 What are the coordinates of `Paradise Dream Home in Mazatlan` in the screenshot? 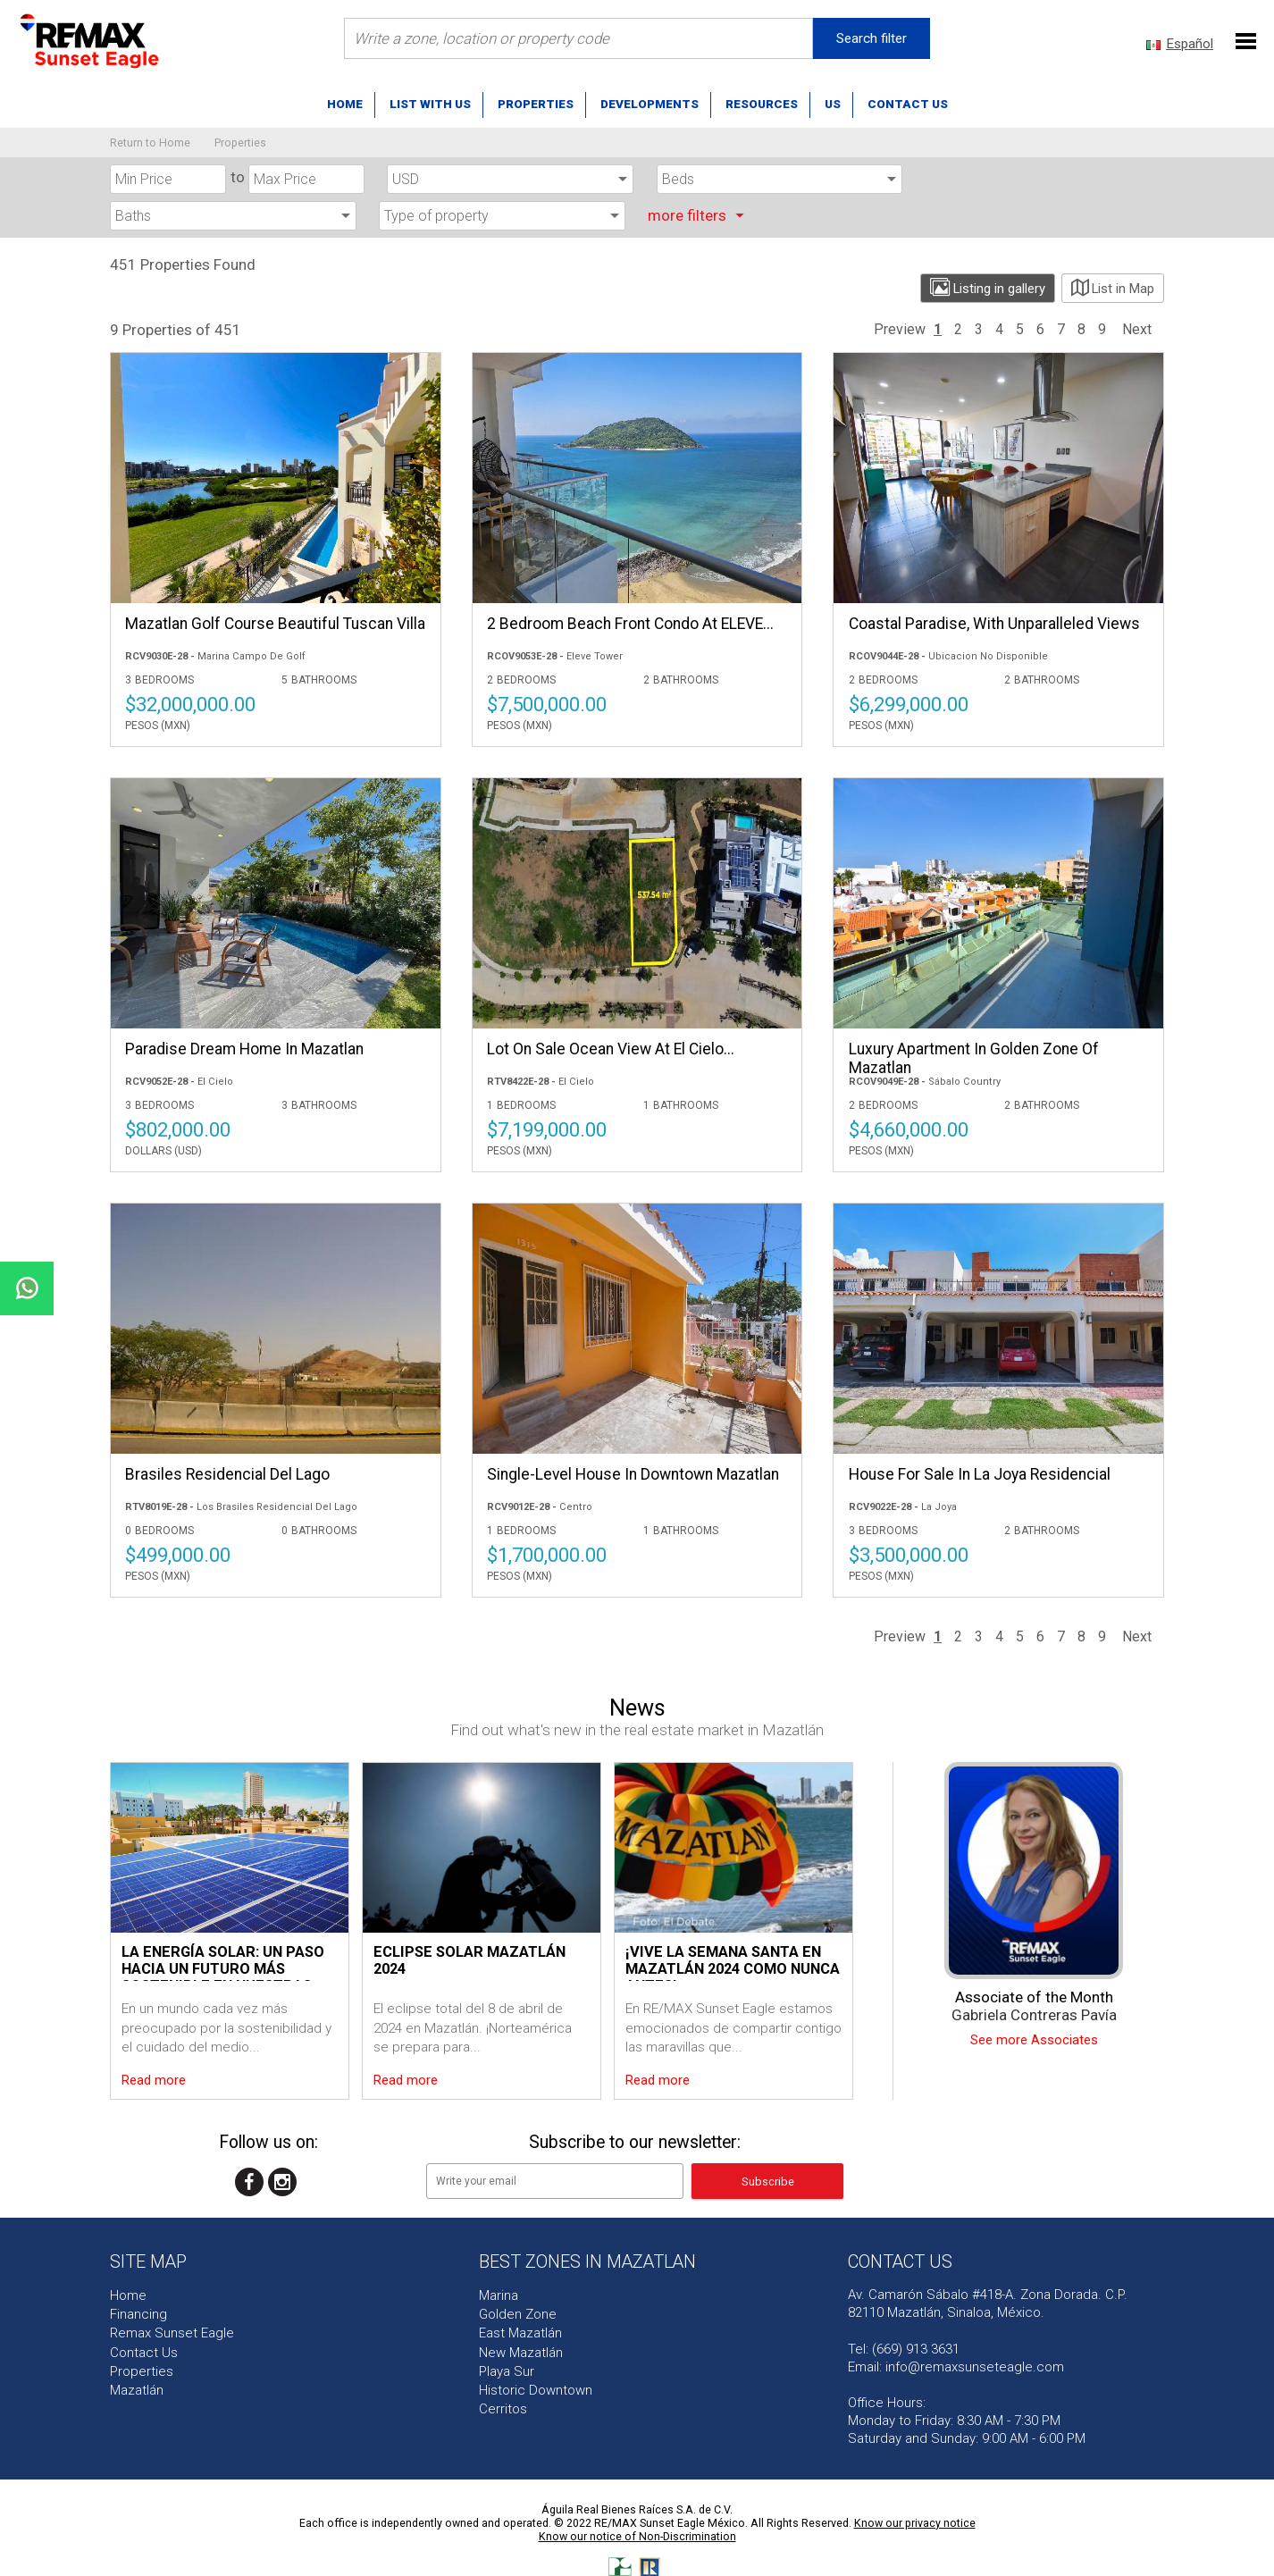 It's located at (244, 1049).